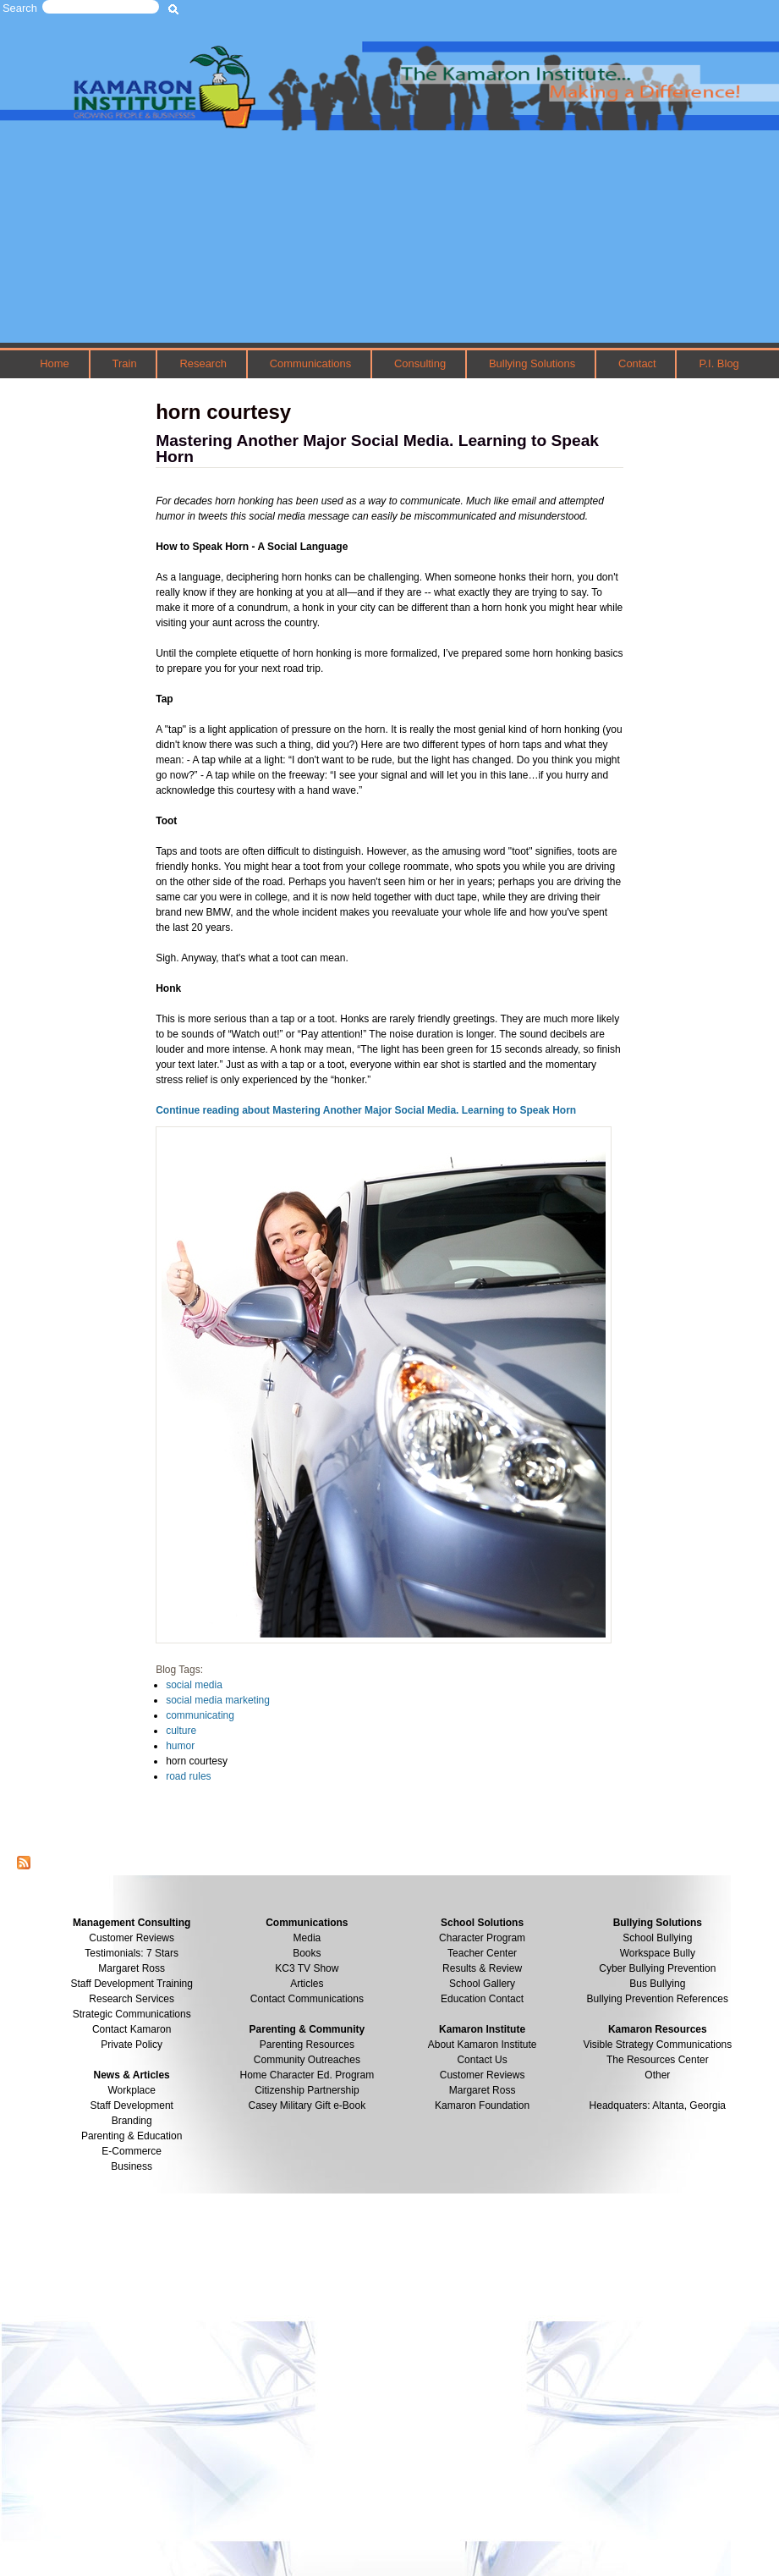  Describe the element at coordinates (306, 1968) in the screenshot. I see `KC3 TV Show` at that location.